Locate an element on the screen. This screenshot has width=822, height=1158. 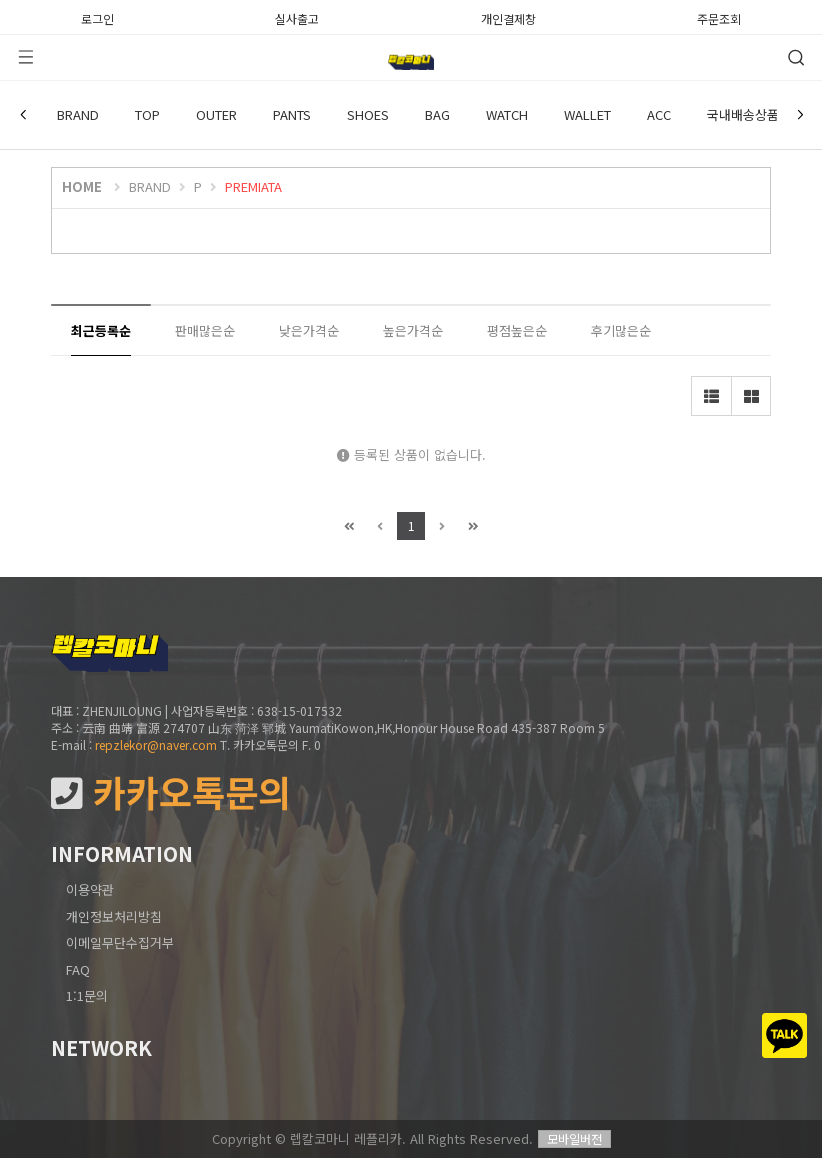
이용약관 is located at coordinates (90, 889).